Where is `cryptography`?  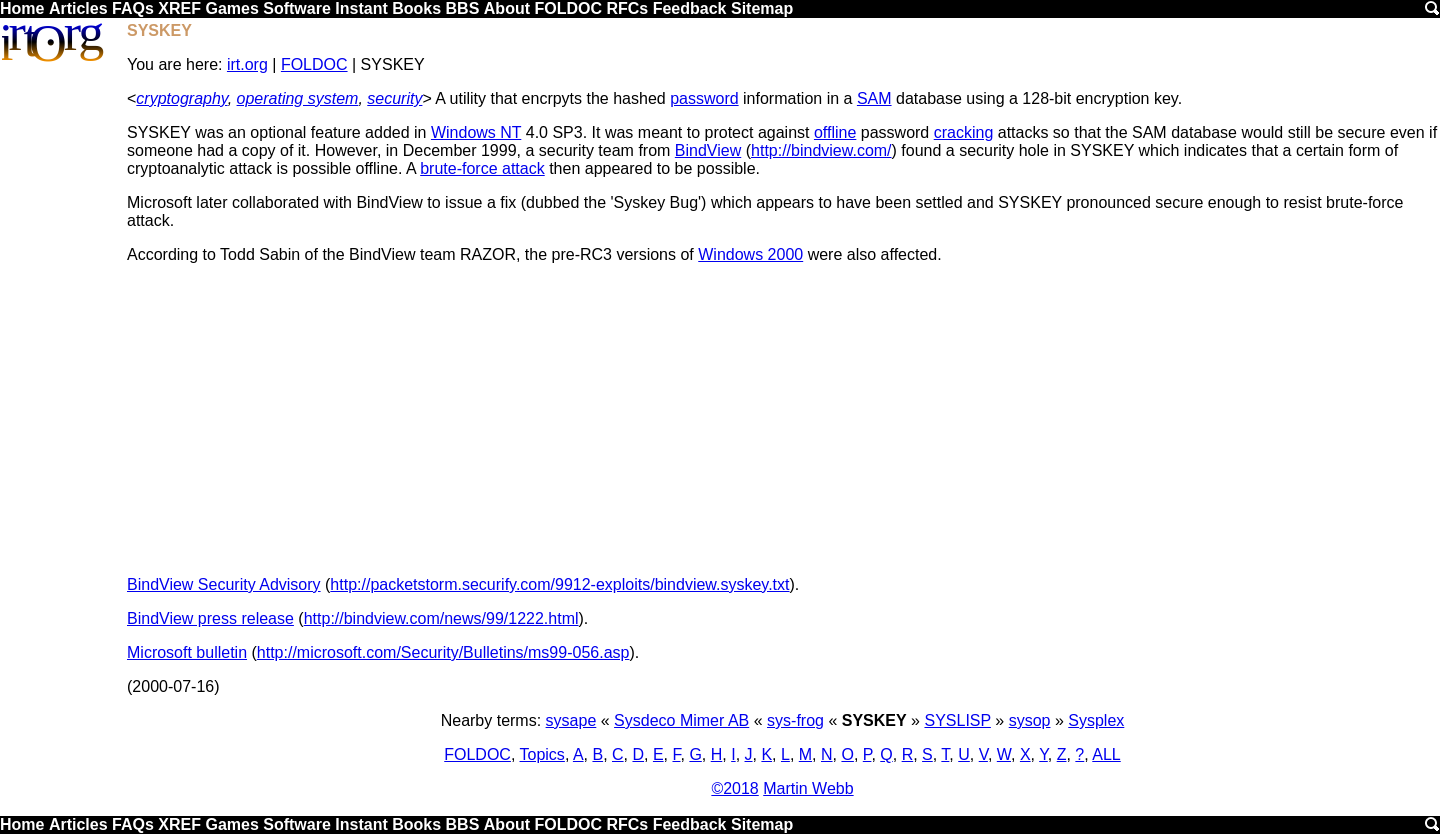
cryptography is located at coordinates (181, 98).